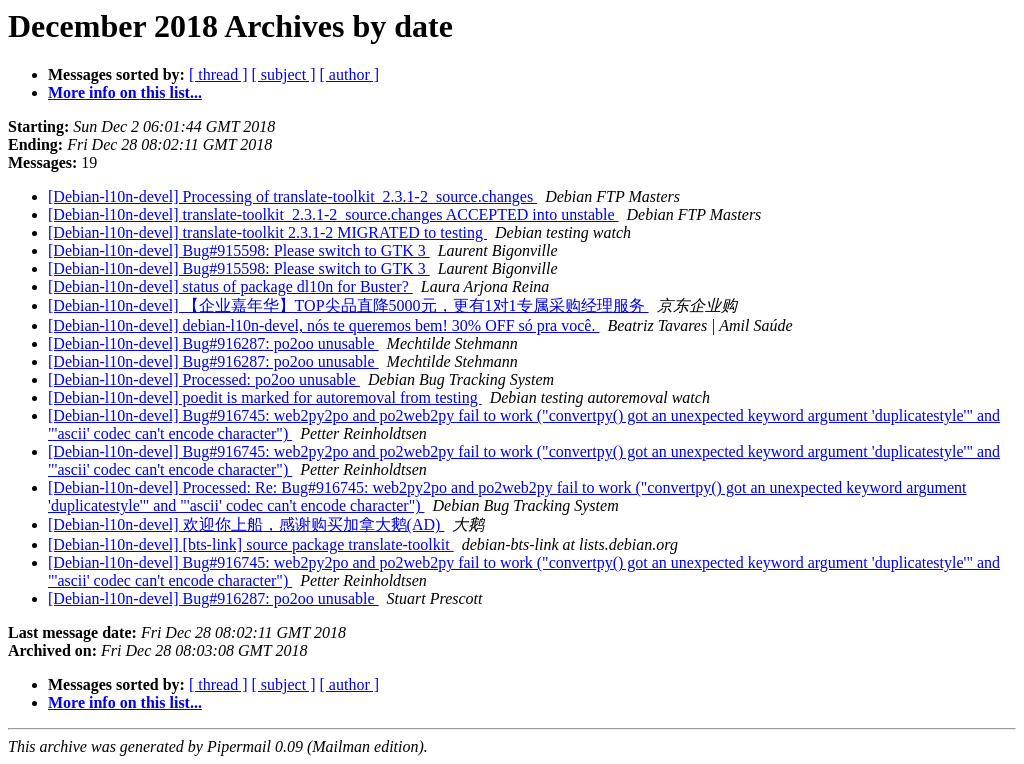  I want to click on [ thread ], so click(218, 74).